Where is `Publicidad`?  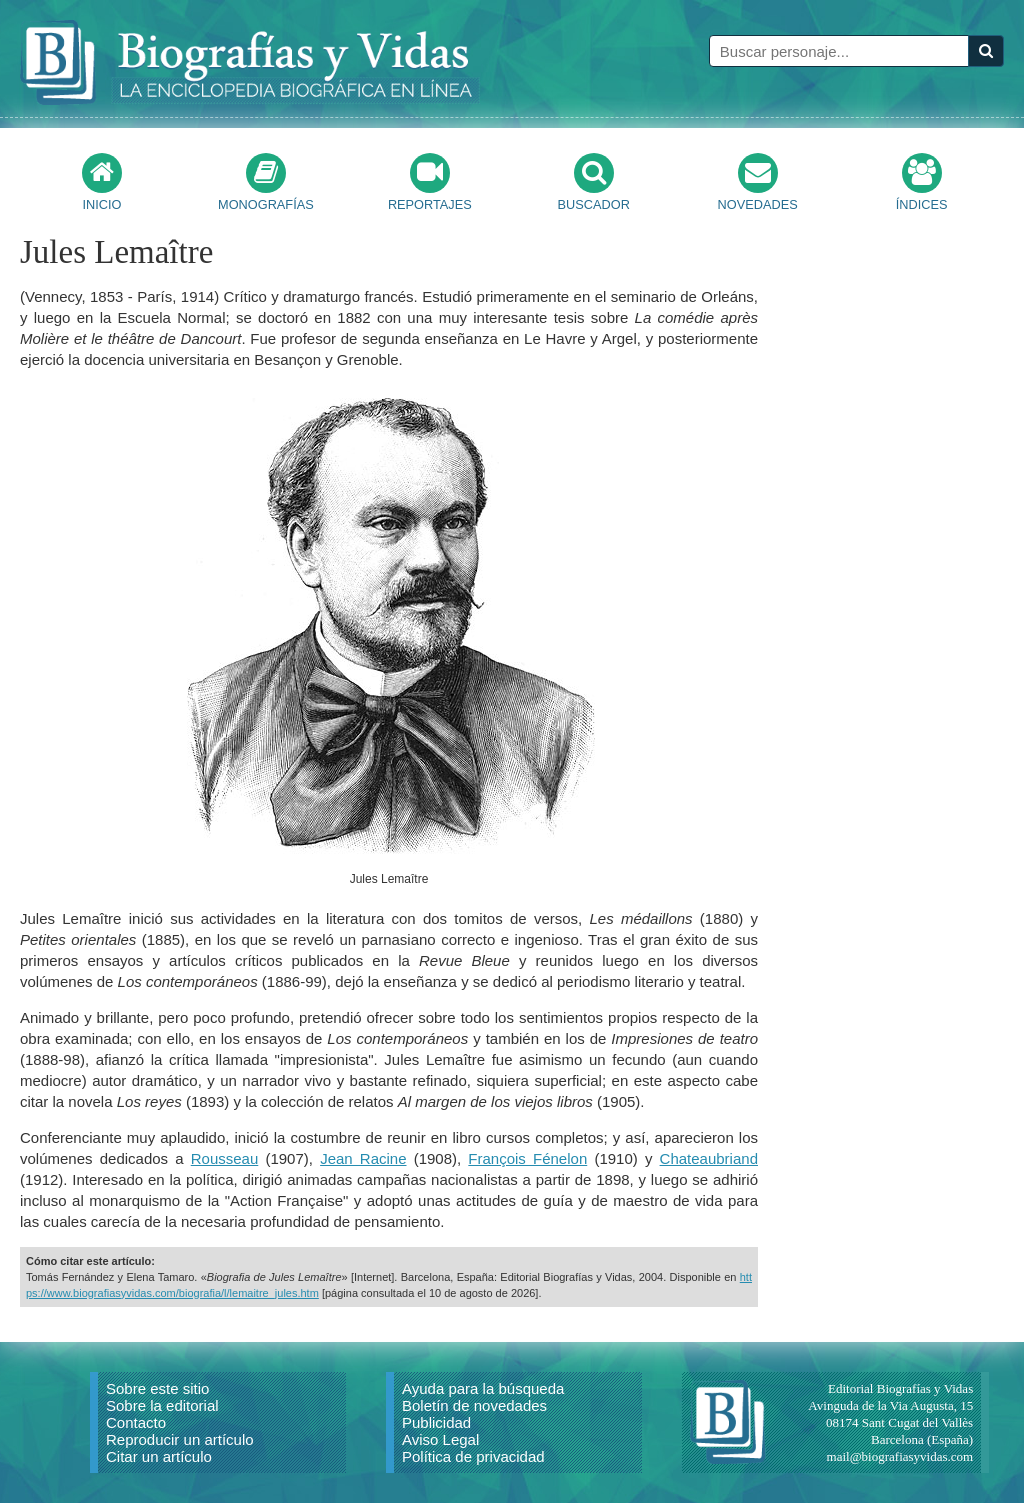
Publicidad is located at coordinates (436, 1422).